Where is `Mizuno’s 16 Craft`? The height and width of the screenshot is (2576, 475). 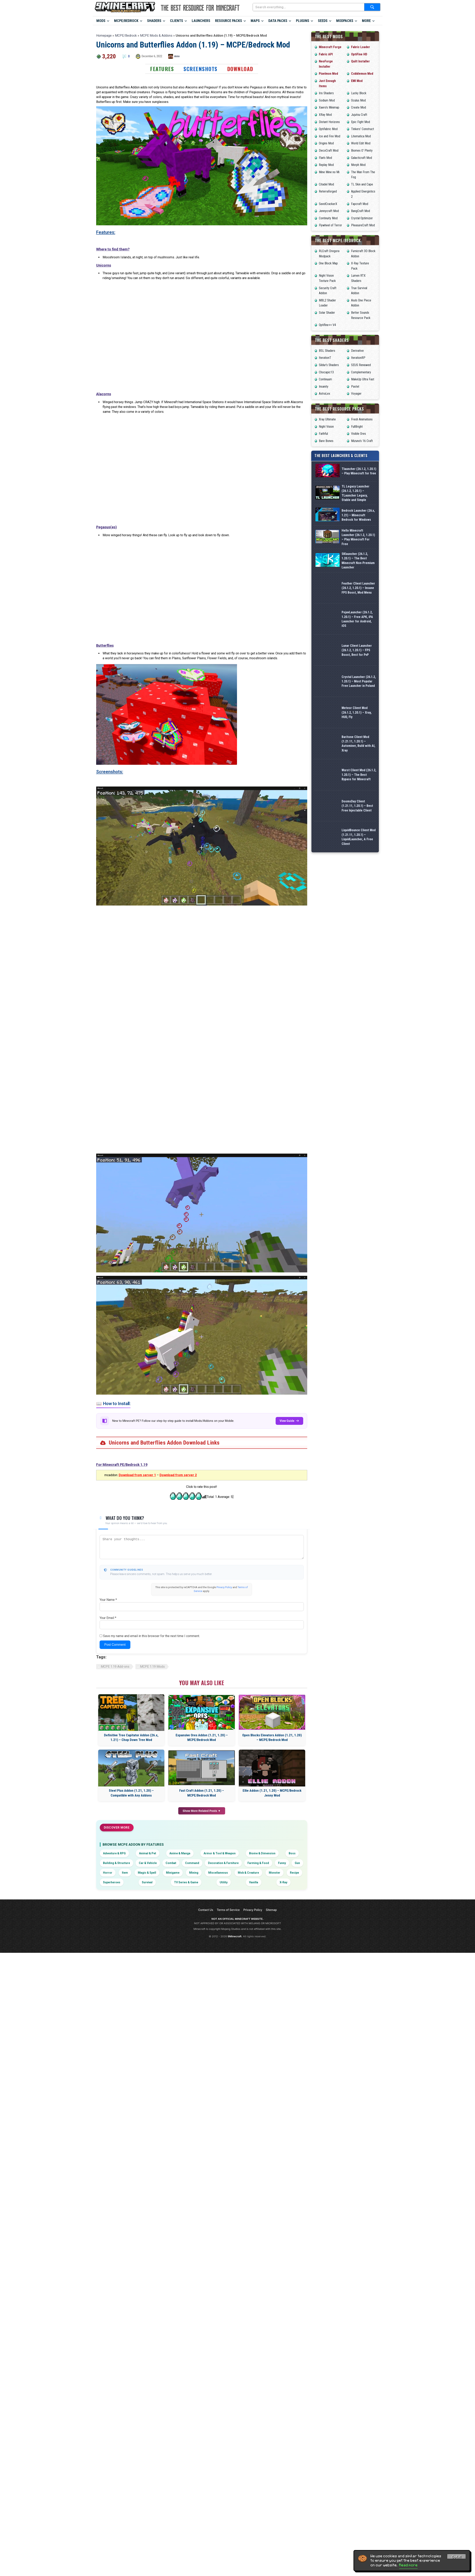 Mizuno’s 16 Craft is located at coordinates (362, 441).